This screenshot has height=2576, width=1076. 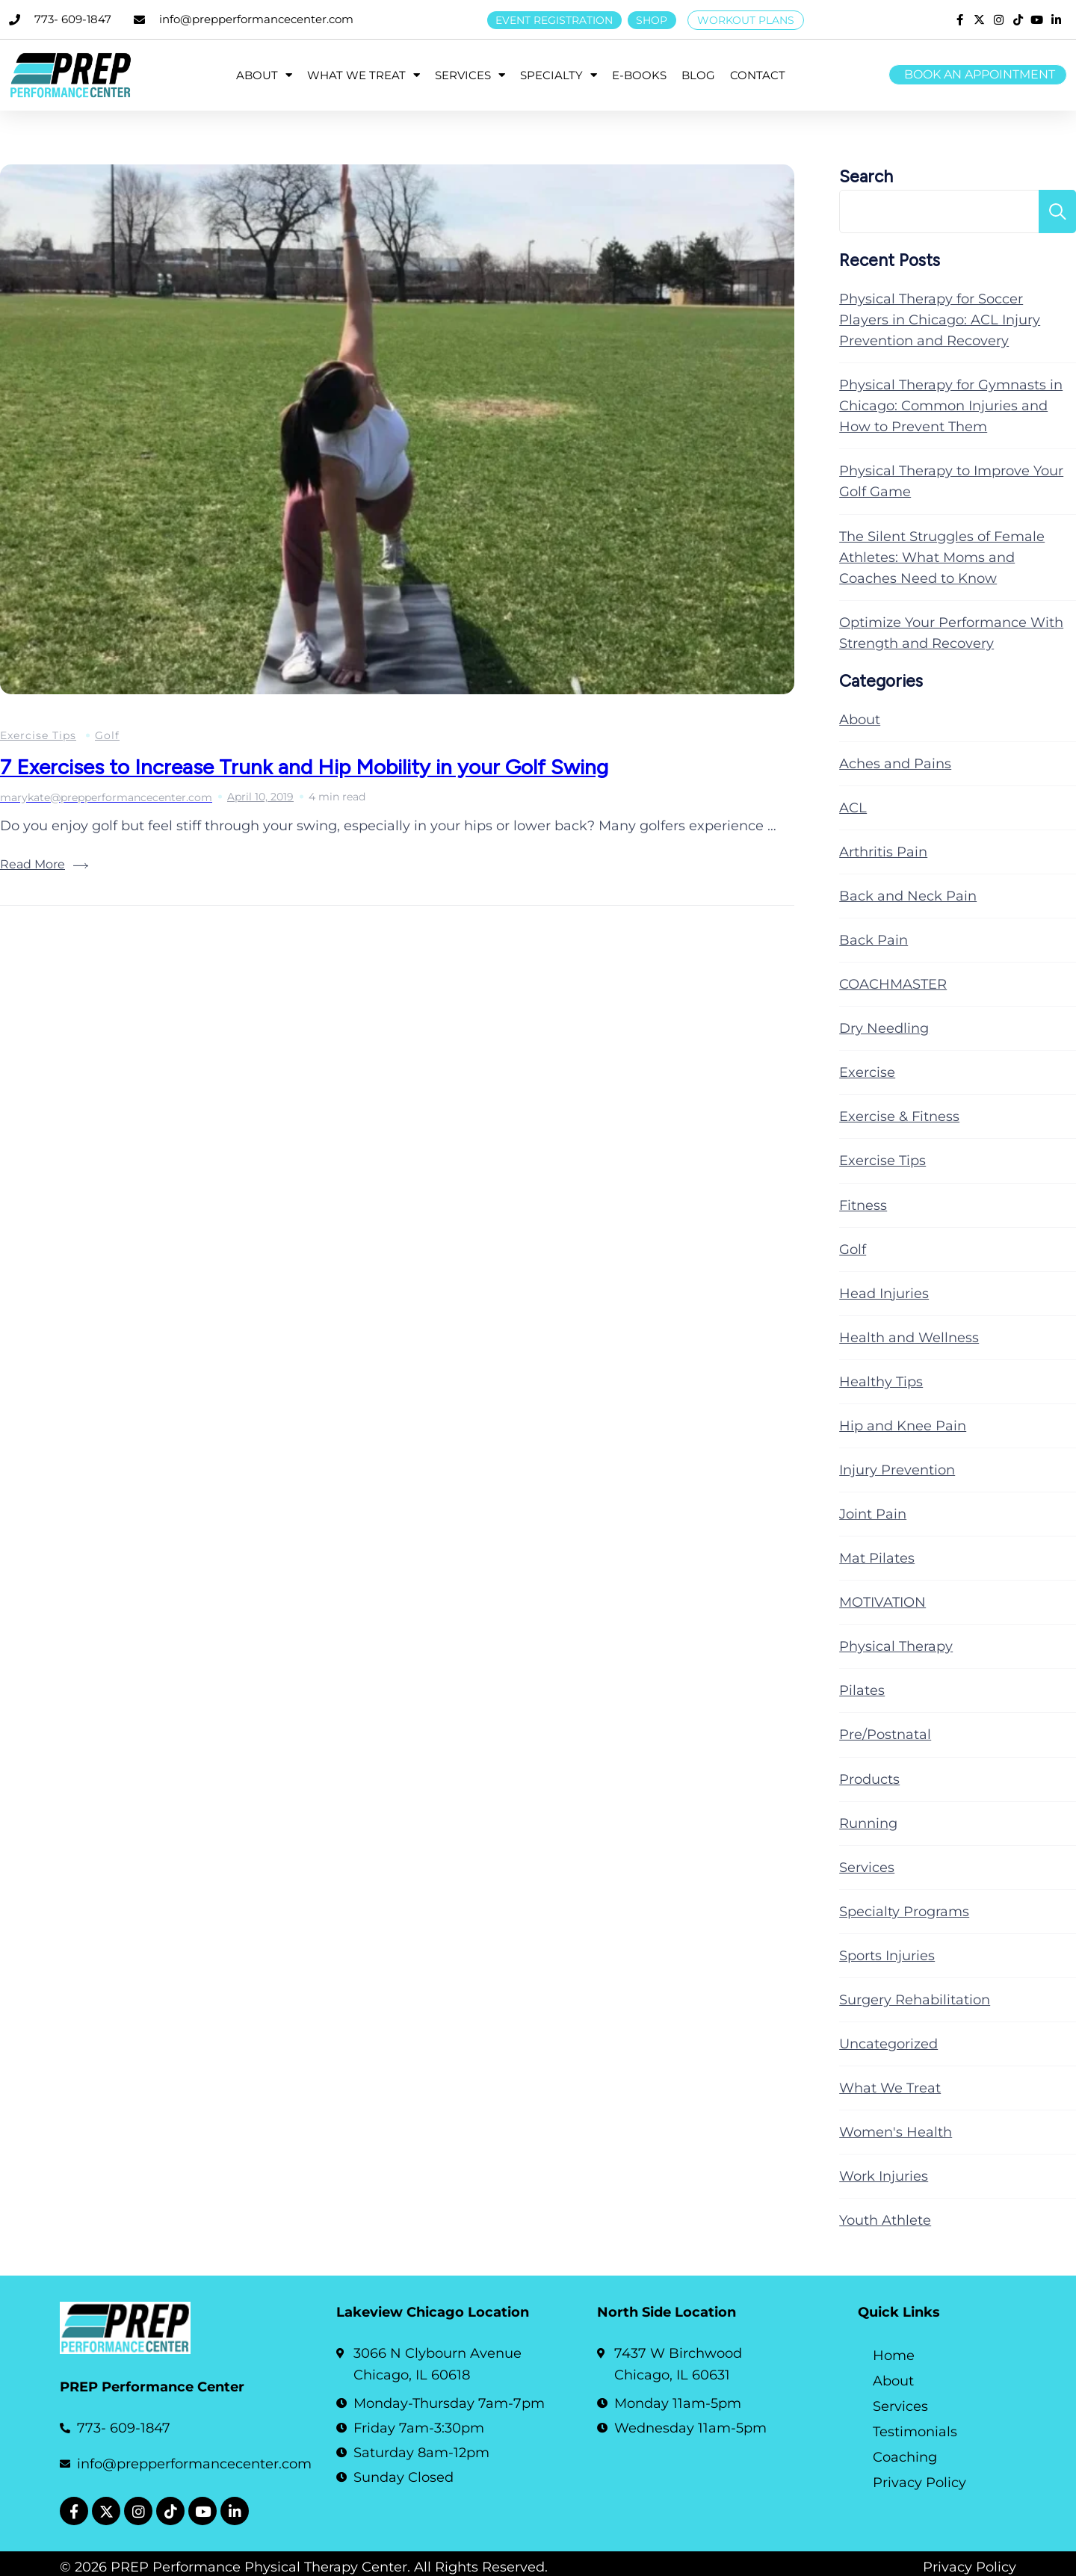 I want to click on Golf, so click(x=107, y=735).